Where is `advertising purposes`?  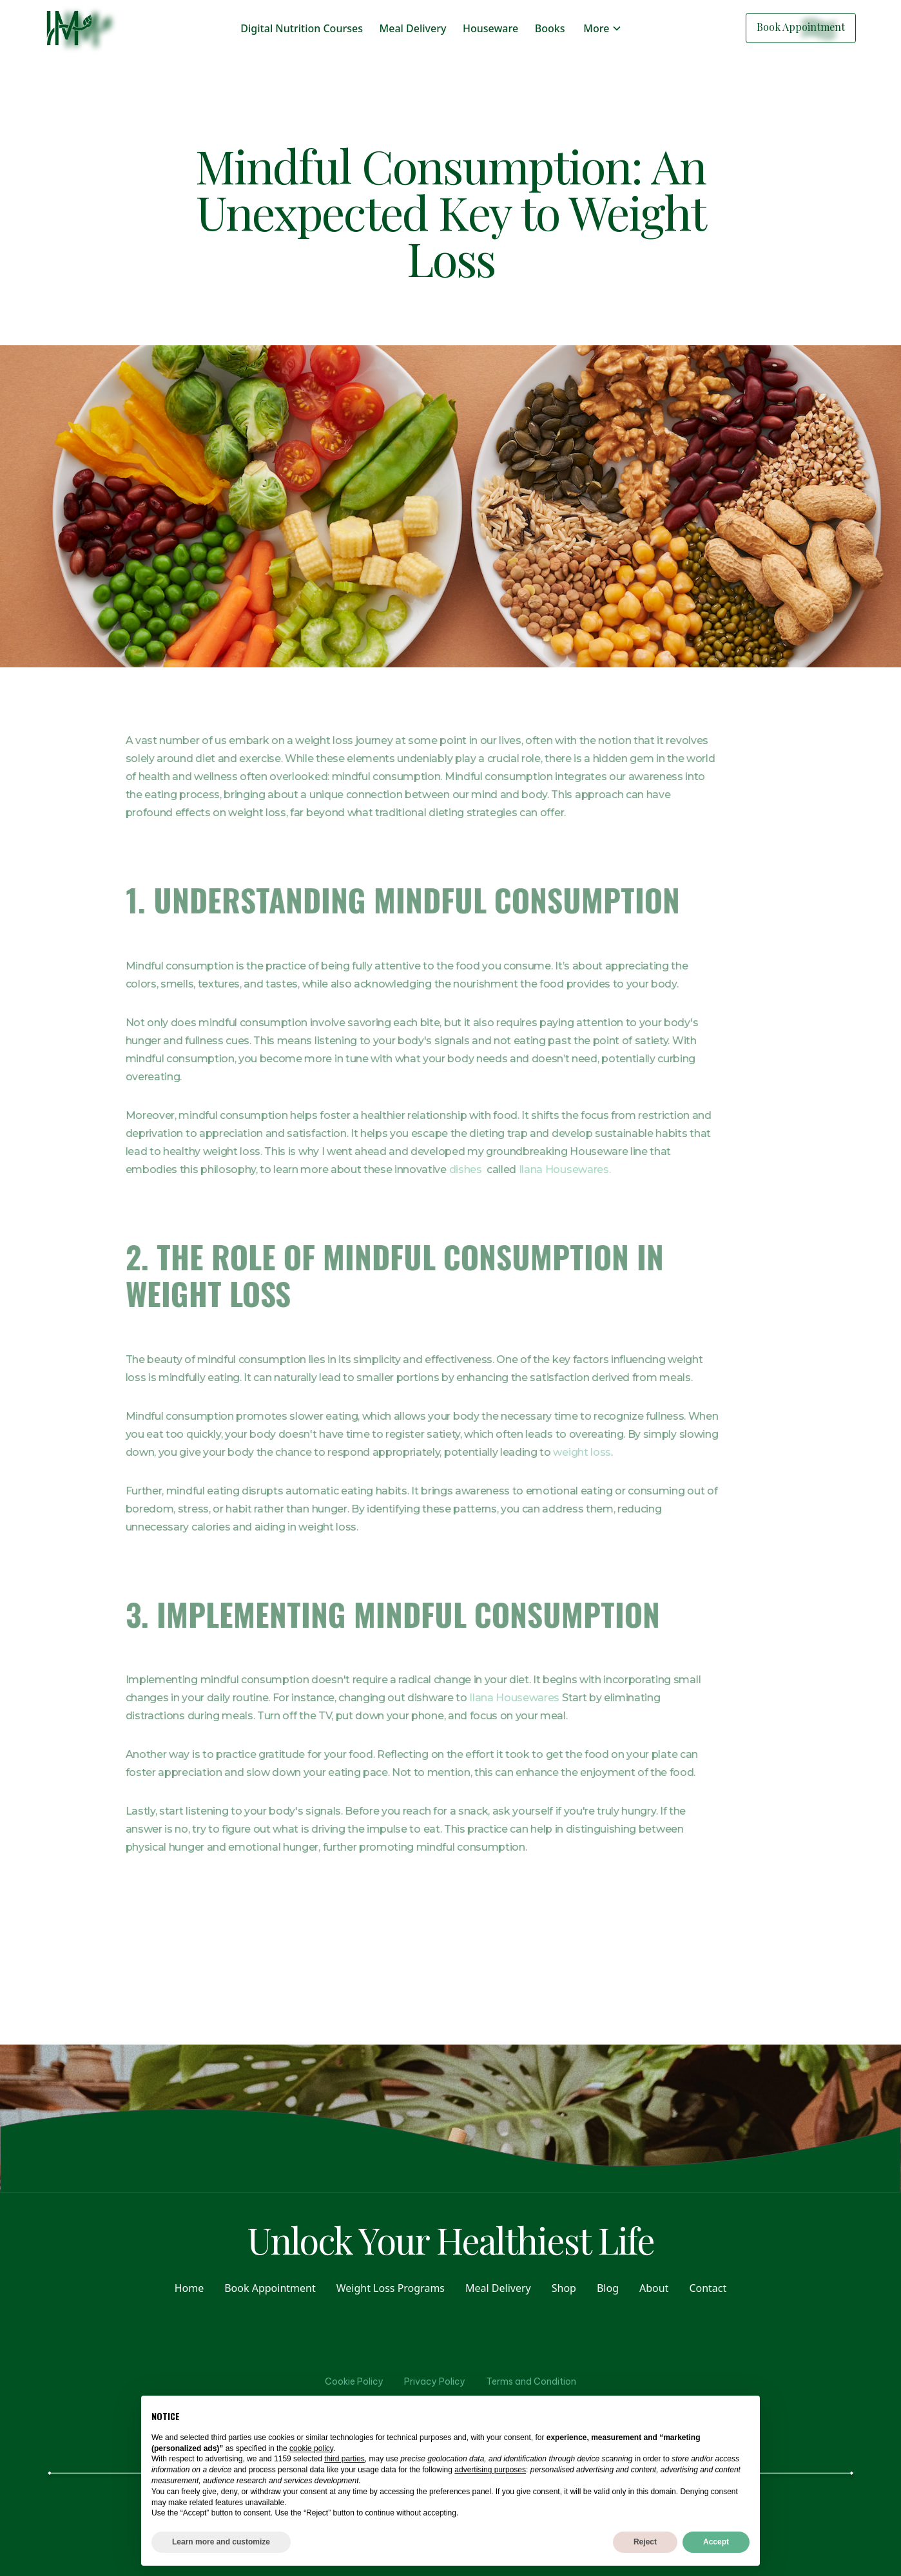 advertising purposes is located at coordinates (490, 2469).